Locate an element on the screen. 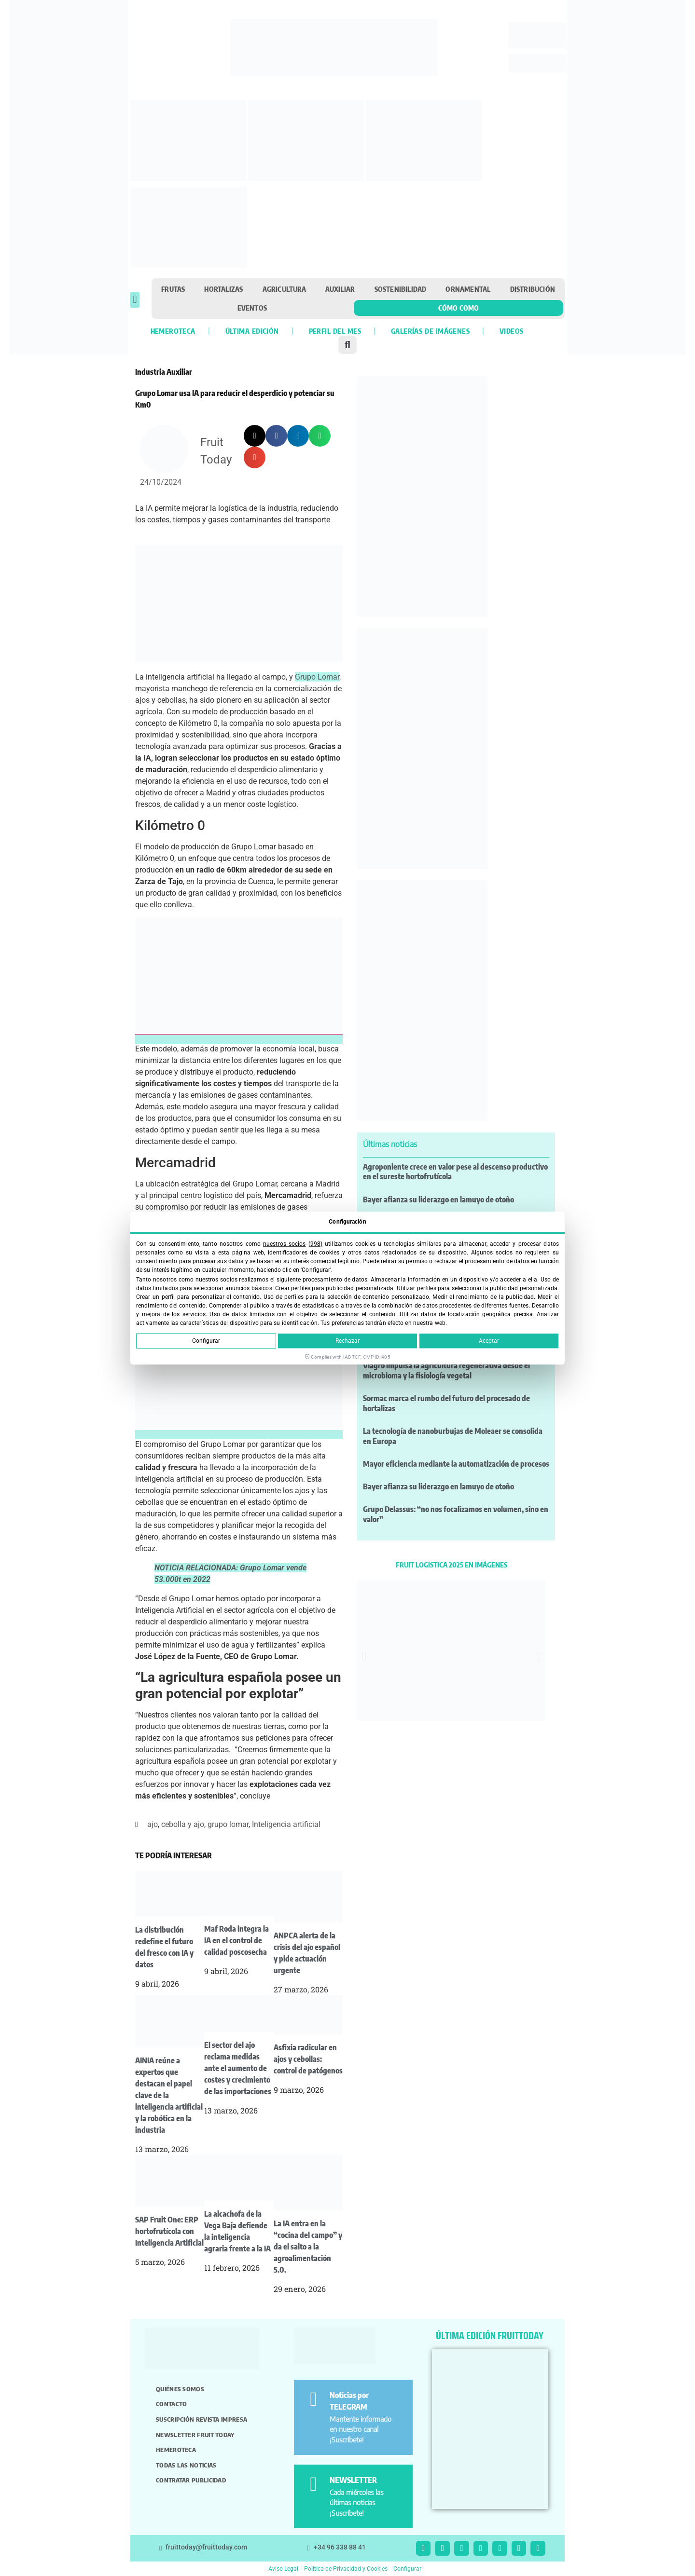 This screenshot has width=695, height=2576. Newsletter Fruit Today is located at coordinates (195, 2435).